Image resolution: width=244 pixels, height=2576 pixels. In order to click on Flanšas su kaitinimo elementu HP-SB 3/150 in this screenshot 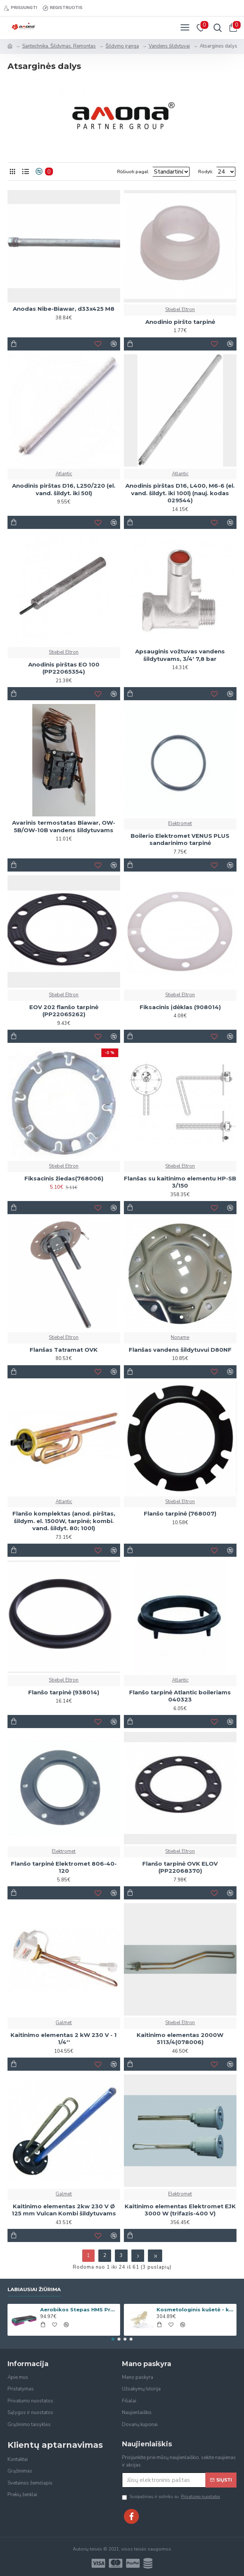, I will do `click(180, 1182)`.